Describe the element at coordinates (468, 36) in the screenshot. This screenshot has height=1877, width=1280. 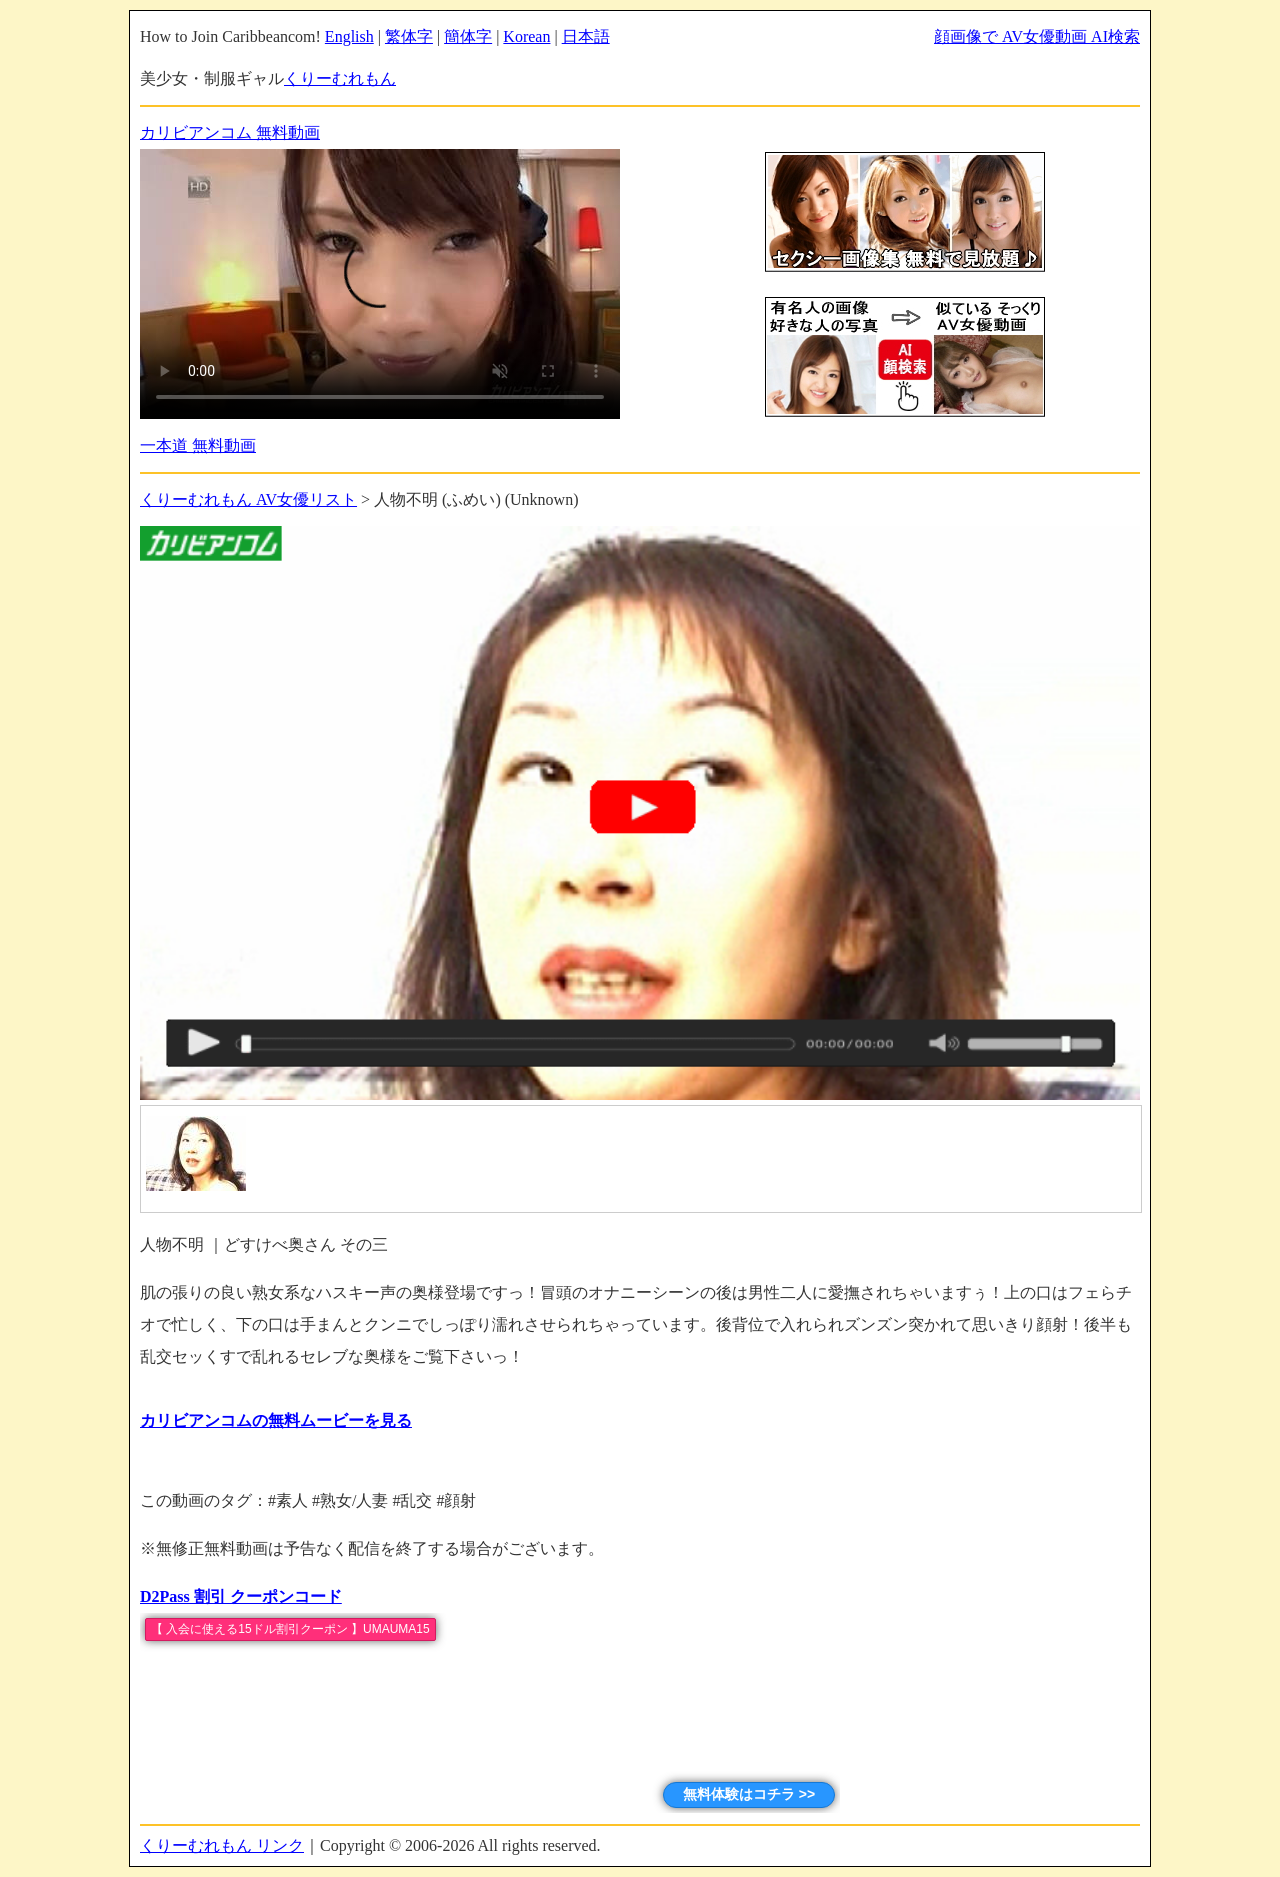
I see `簡体字` at that location.